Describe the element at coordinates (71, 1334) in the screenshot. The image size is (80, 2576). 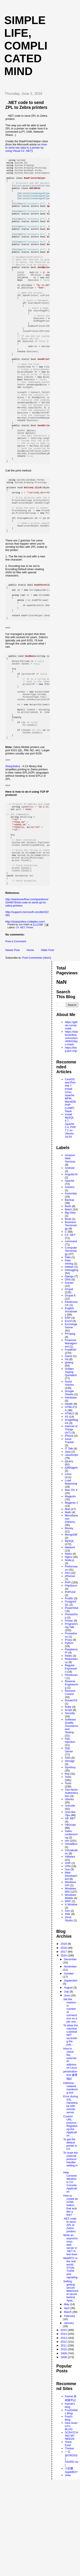
I see `command` at that location.